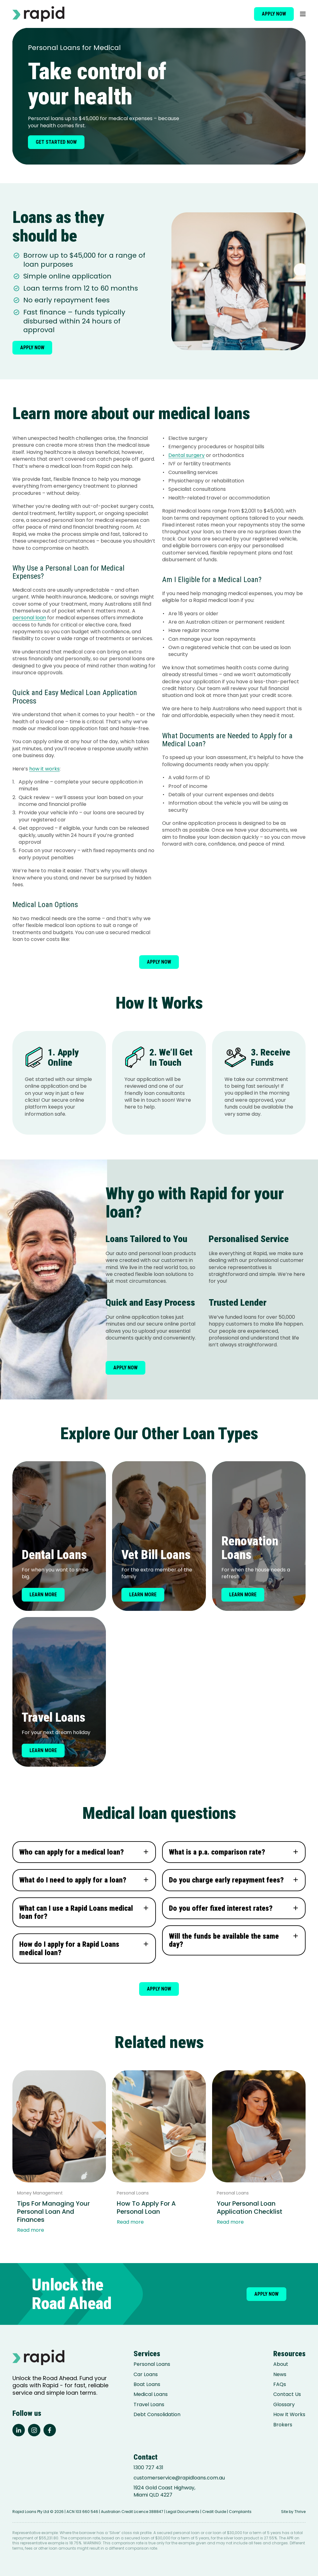 This screenshot has height=2576, width=318. Describe the element at coordinates (280, 2364) in the screenshot. I see `About` at that location.